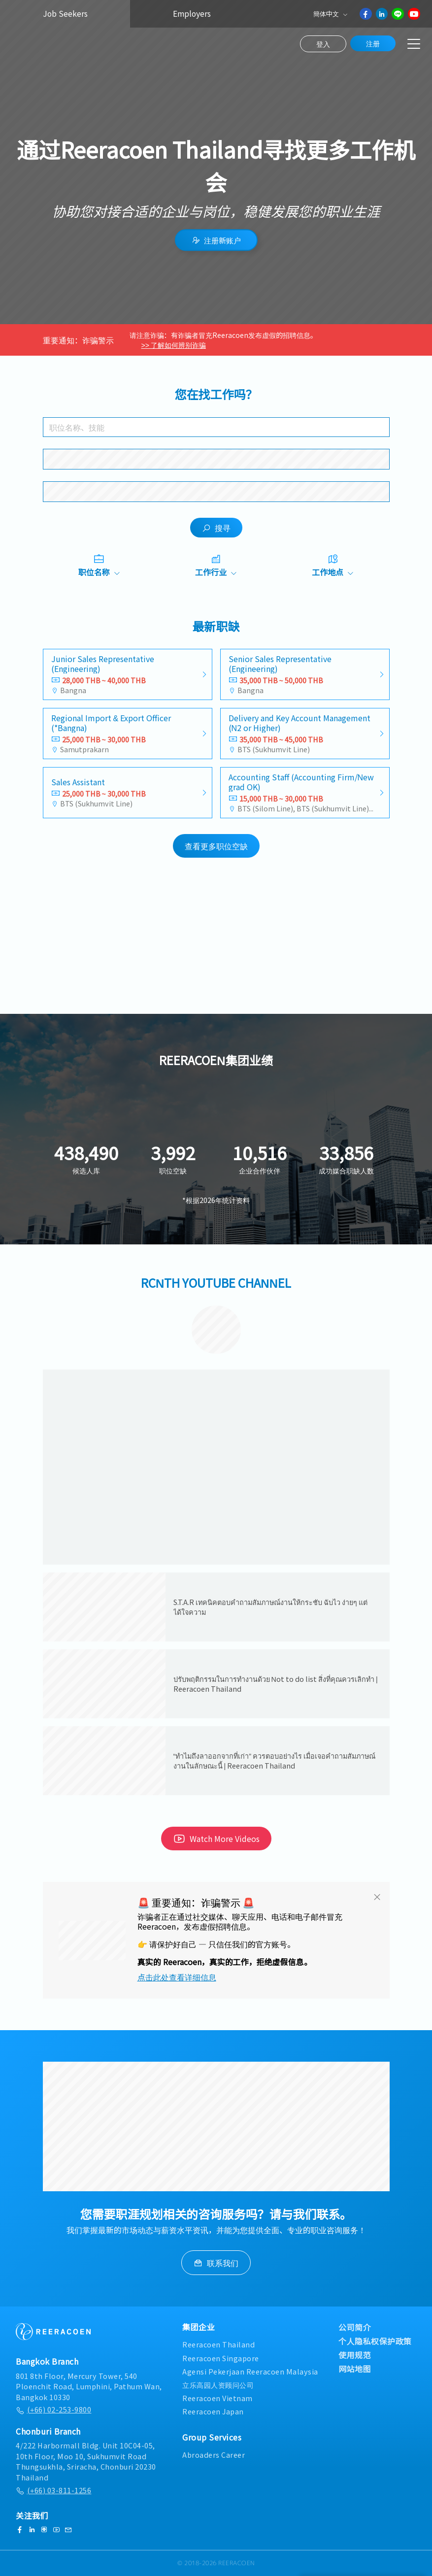  I want to click on 个人隐私权保护政策, so click(375, 2341).